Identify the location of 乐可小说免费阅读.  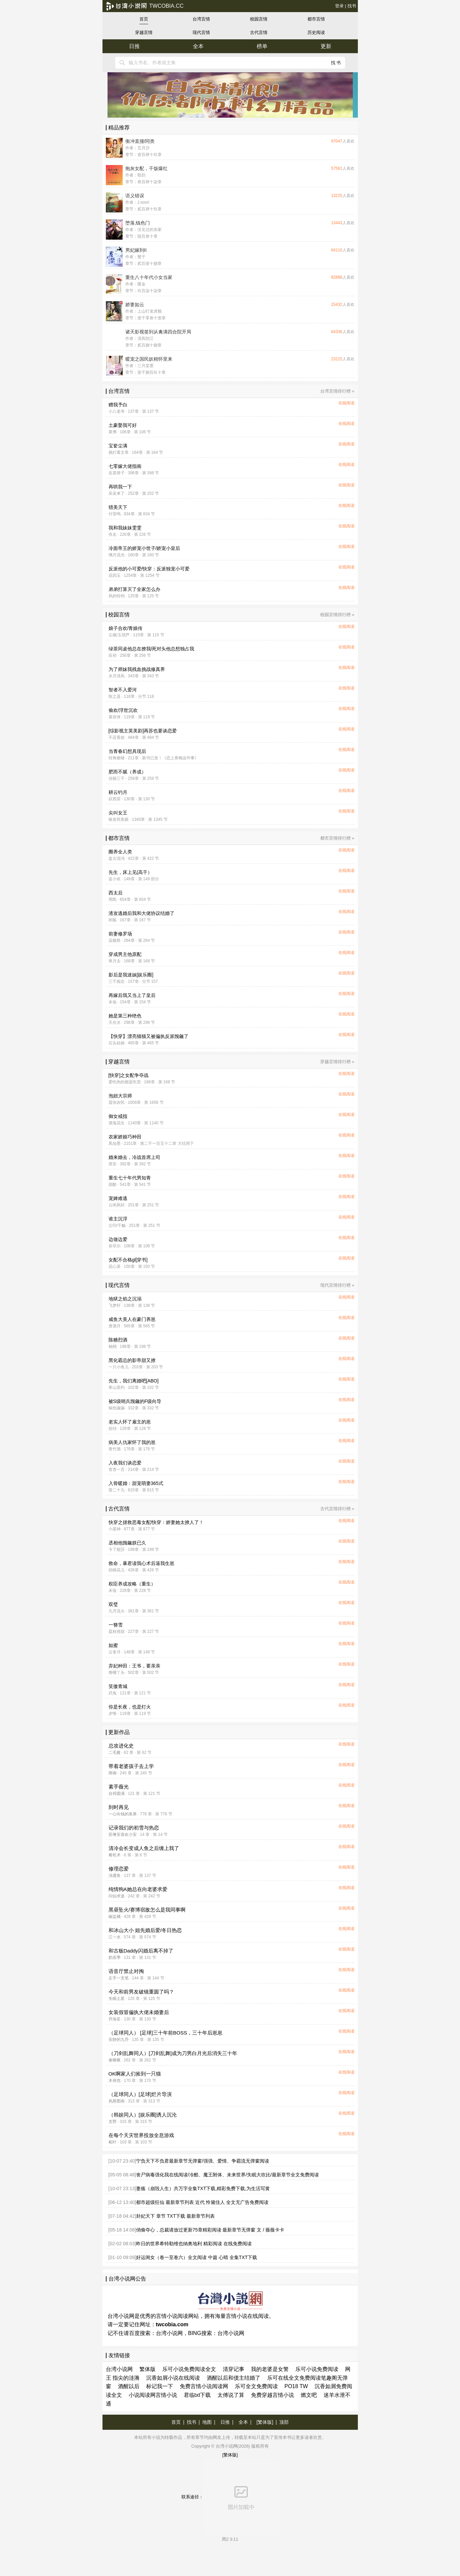
(316, 2369).